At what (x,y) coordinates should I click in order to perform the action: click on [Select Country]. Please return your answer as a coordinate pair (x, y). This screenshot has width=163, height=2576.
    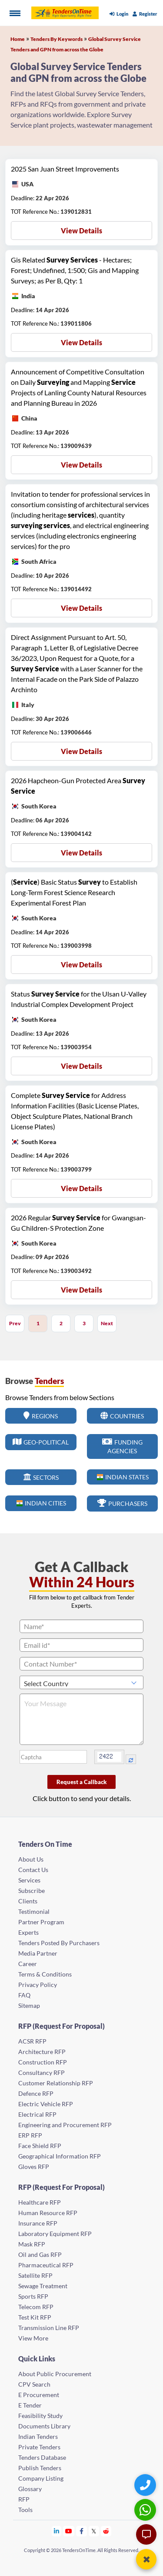
    Looking at the image, I should click on (81, 1682).